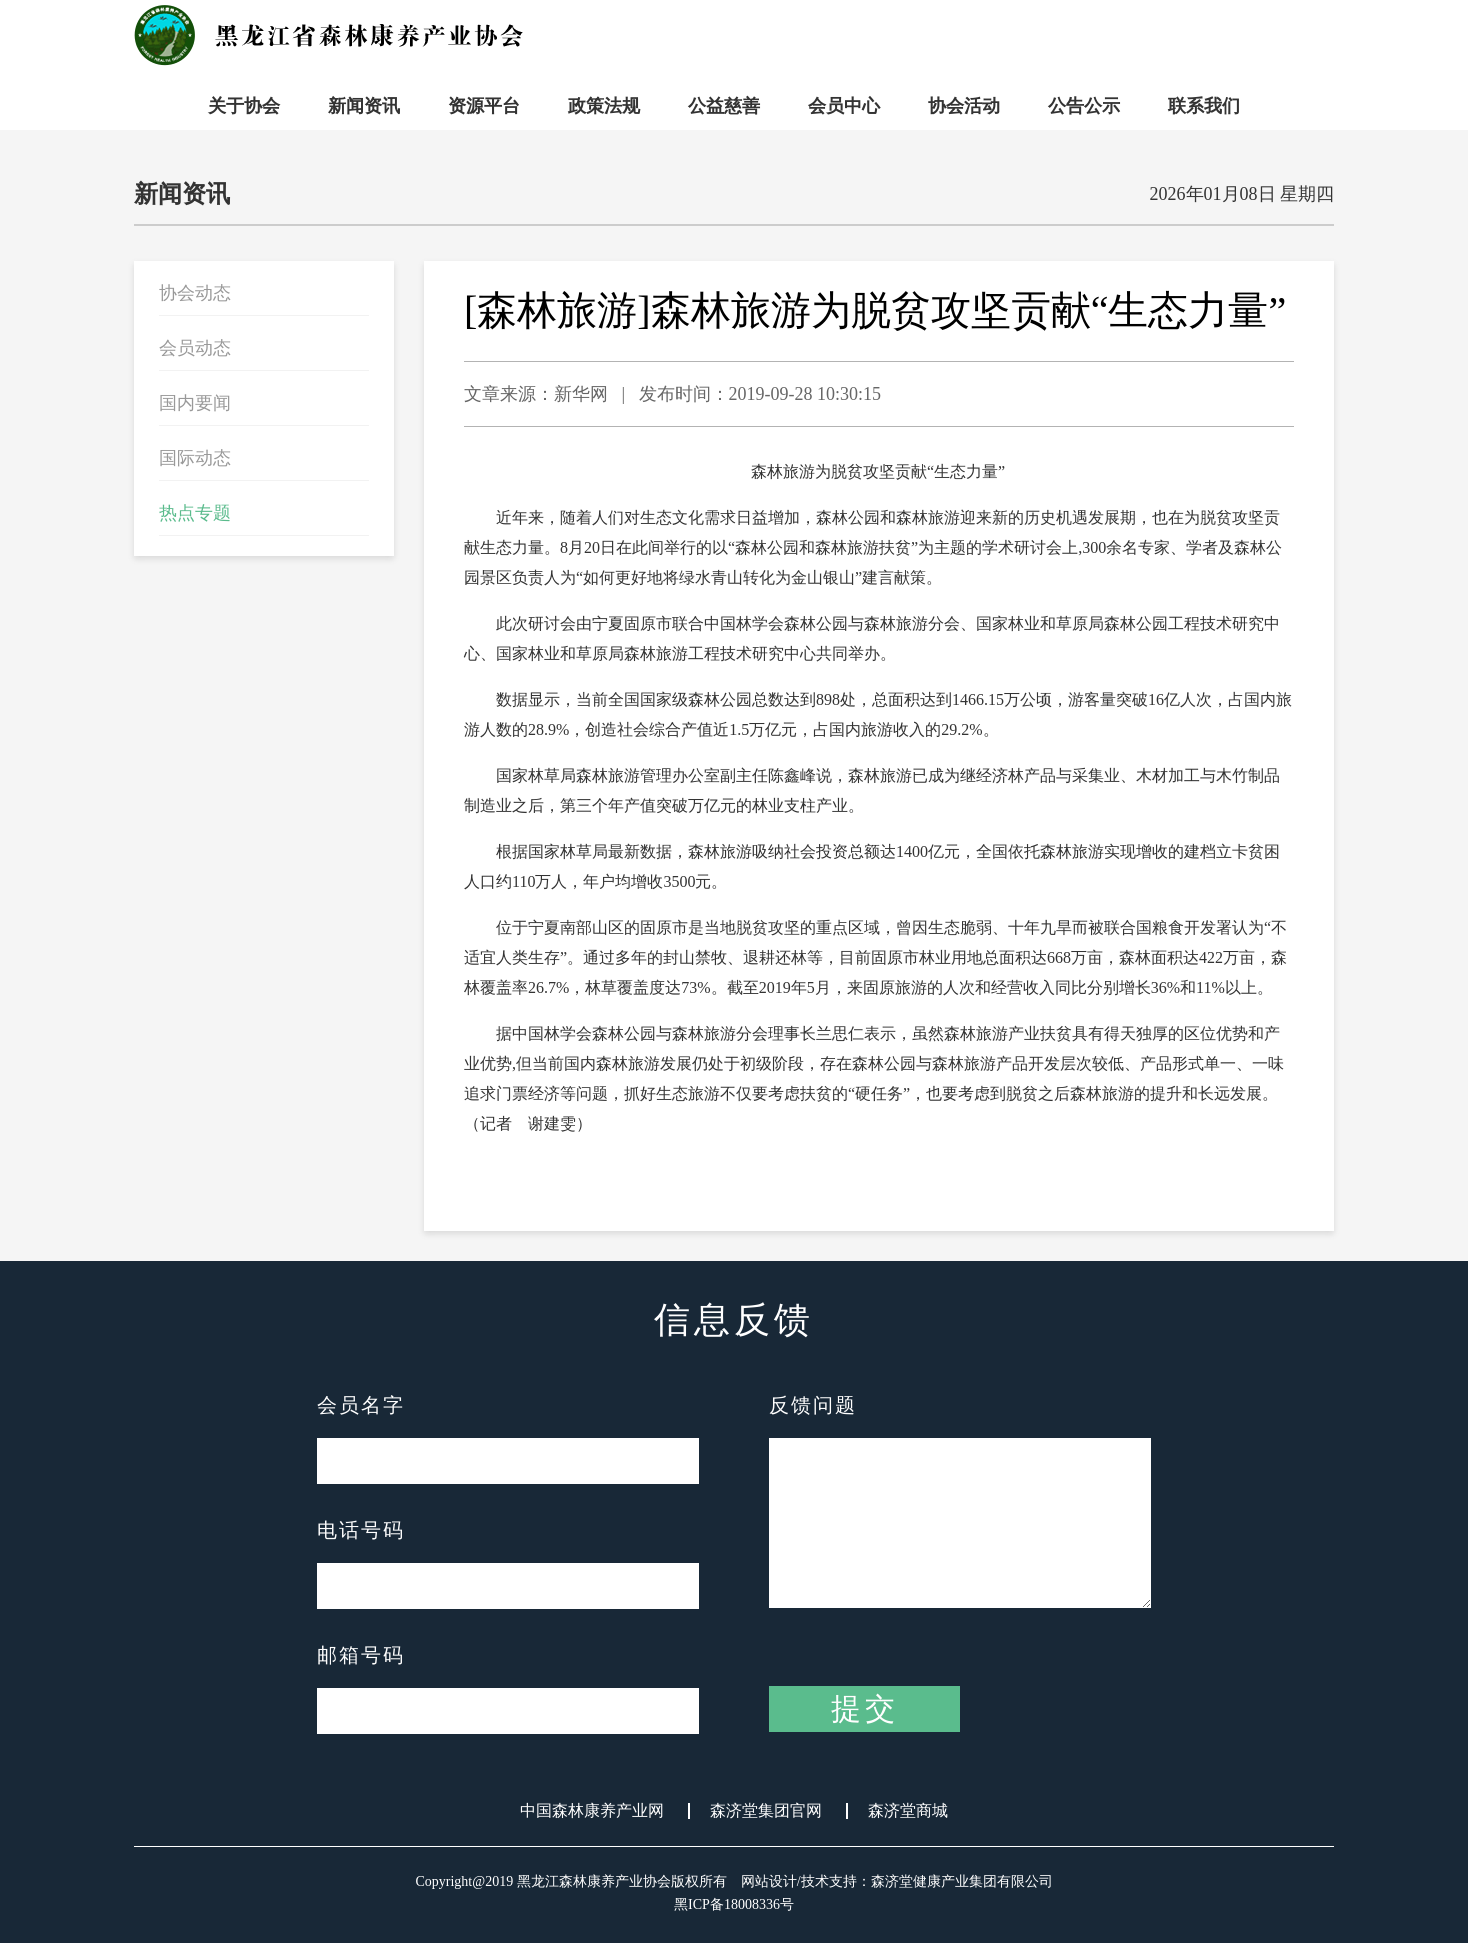 The width and height of the screenshot is (1468, 1943). What do you see at coordinates (766, 1811) in the screenshot?
I see `森济堂集团官网` at bounding box center [766, 1811].